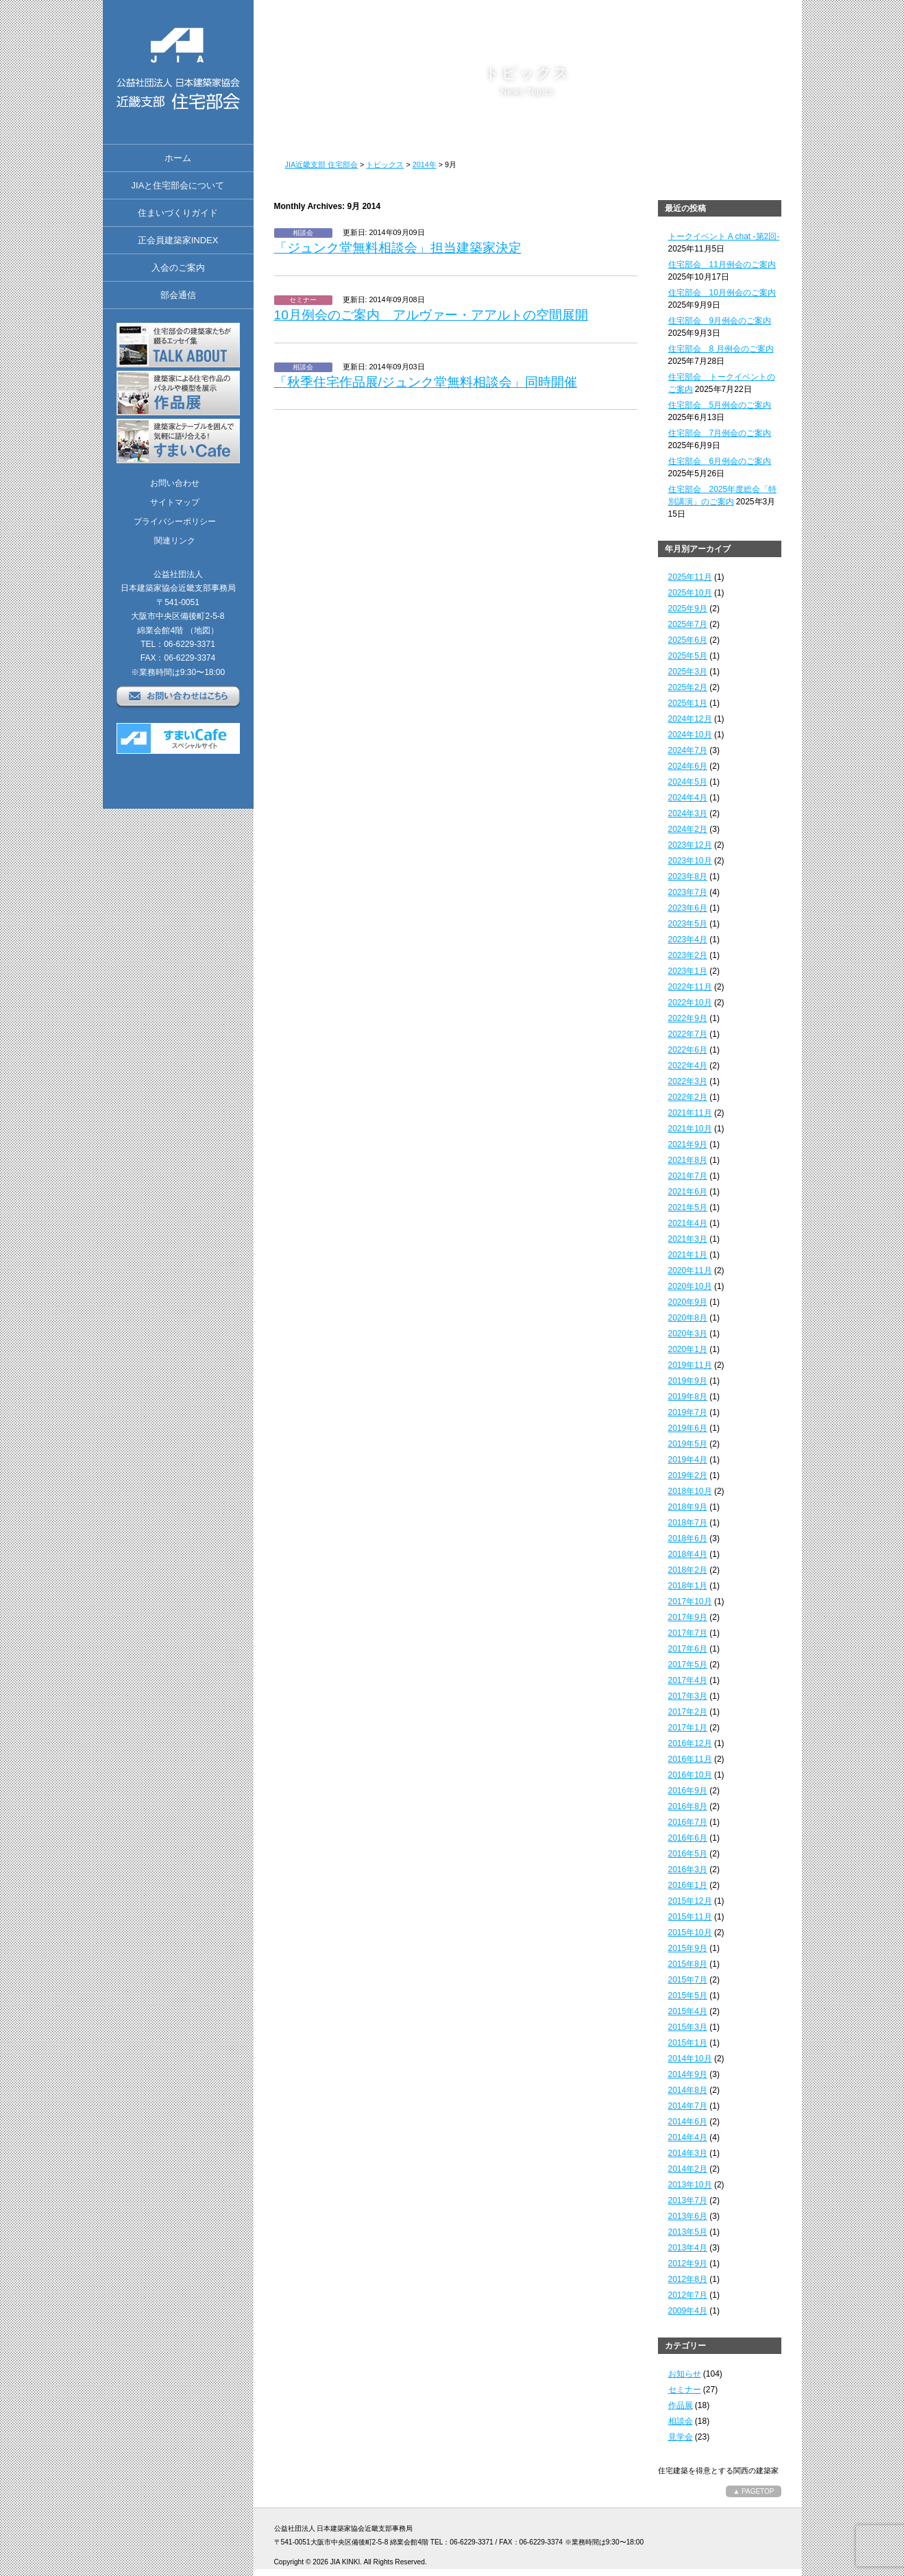 This screenshot has height=2576, width=904. I want to click on 2023年10月, so click(690, 861).